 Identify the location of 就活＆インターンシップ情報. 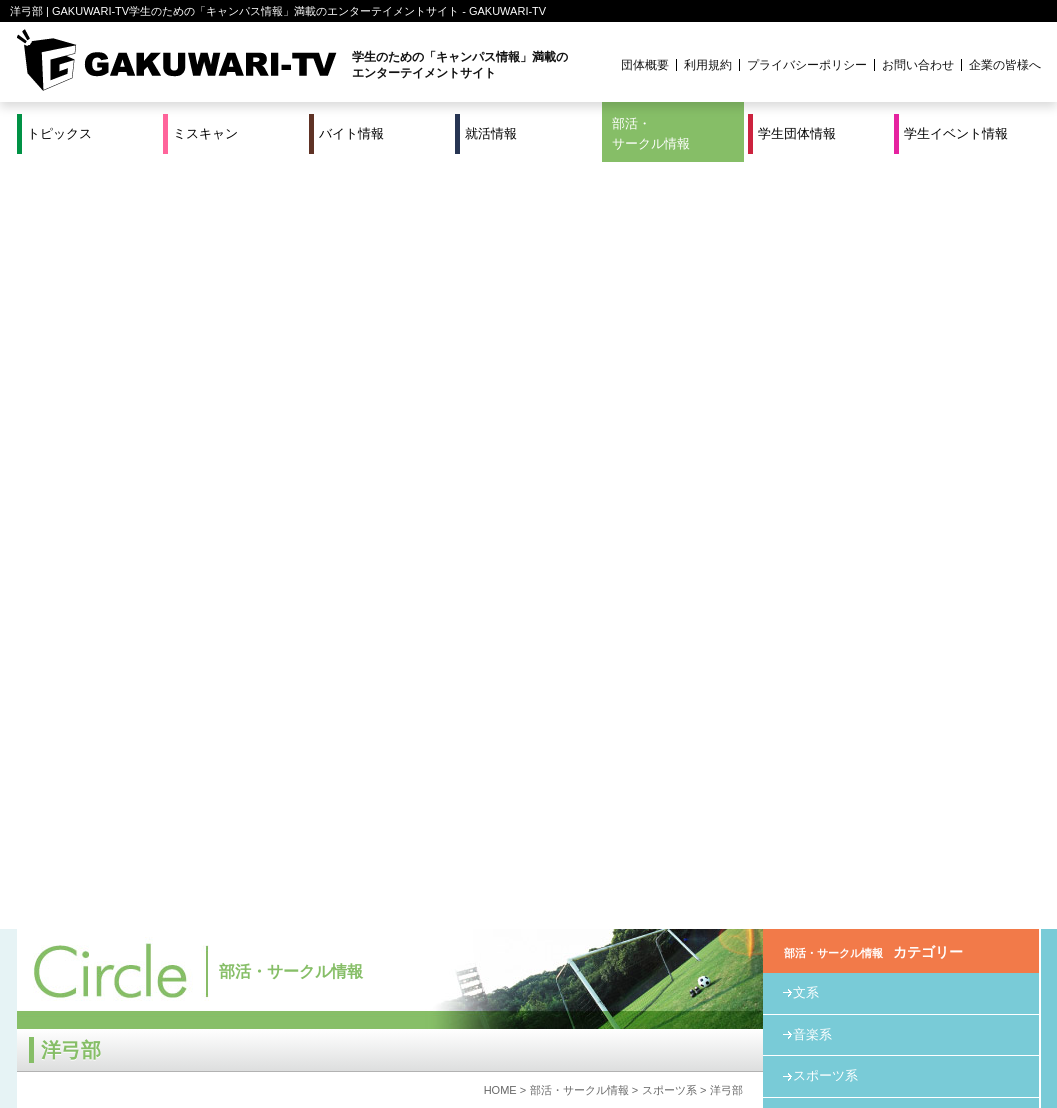
(293, 1027).